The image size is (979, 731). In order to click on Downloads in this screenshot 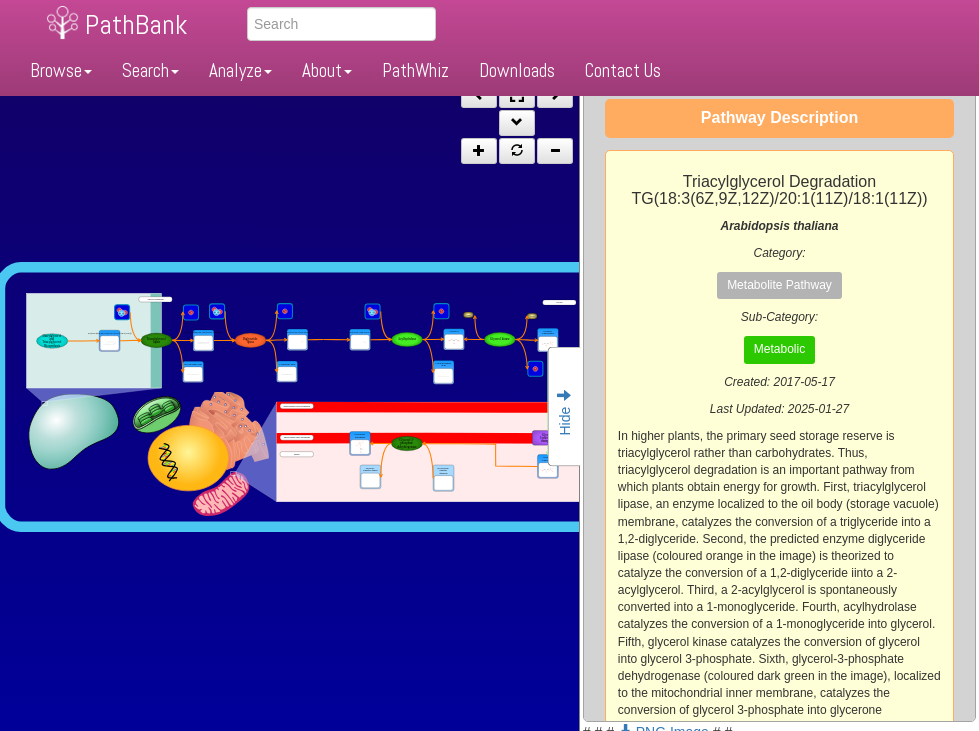, I will do `click(517, 70)`.